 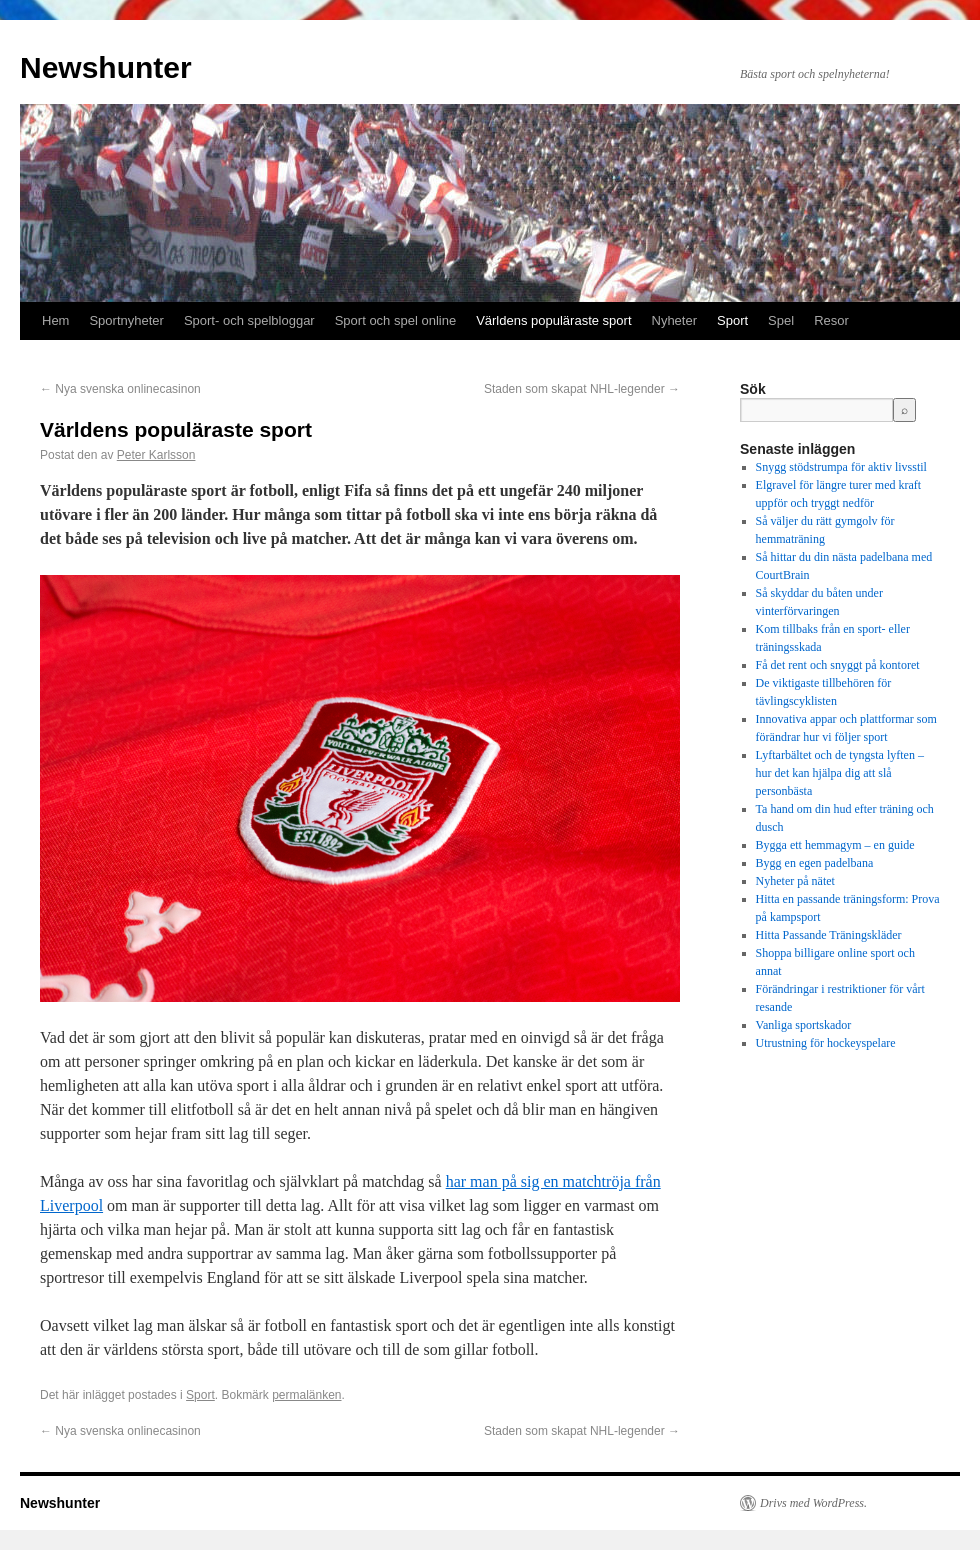 What do you see at coordinates (55, 320) in the screenshot?
I see `Hem` at bounding box center [55, 320].